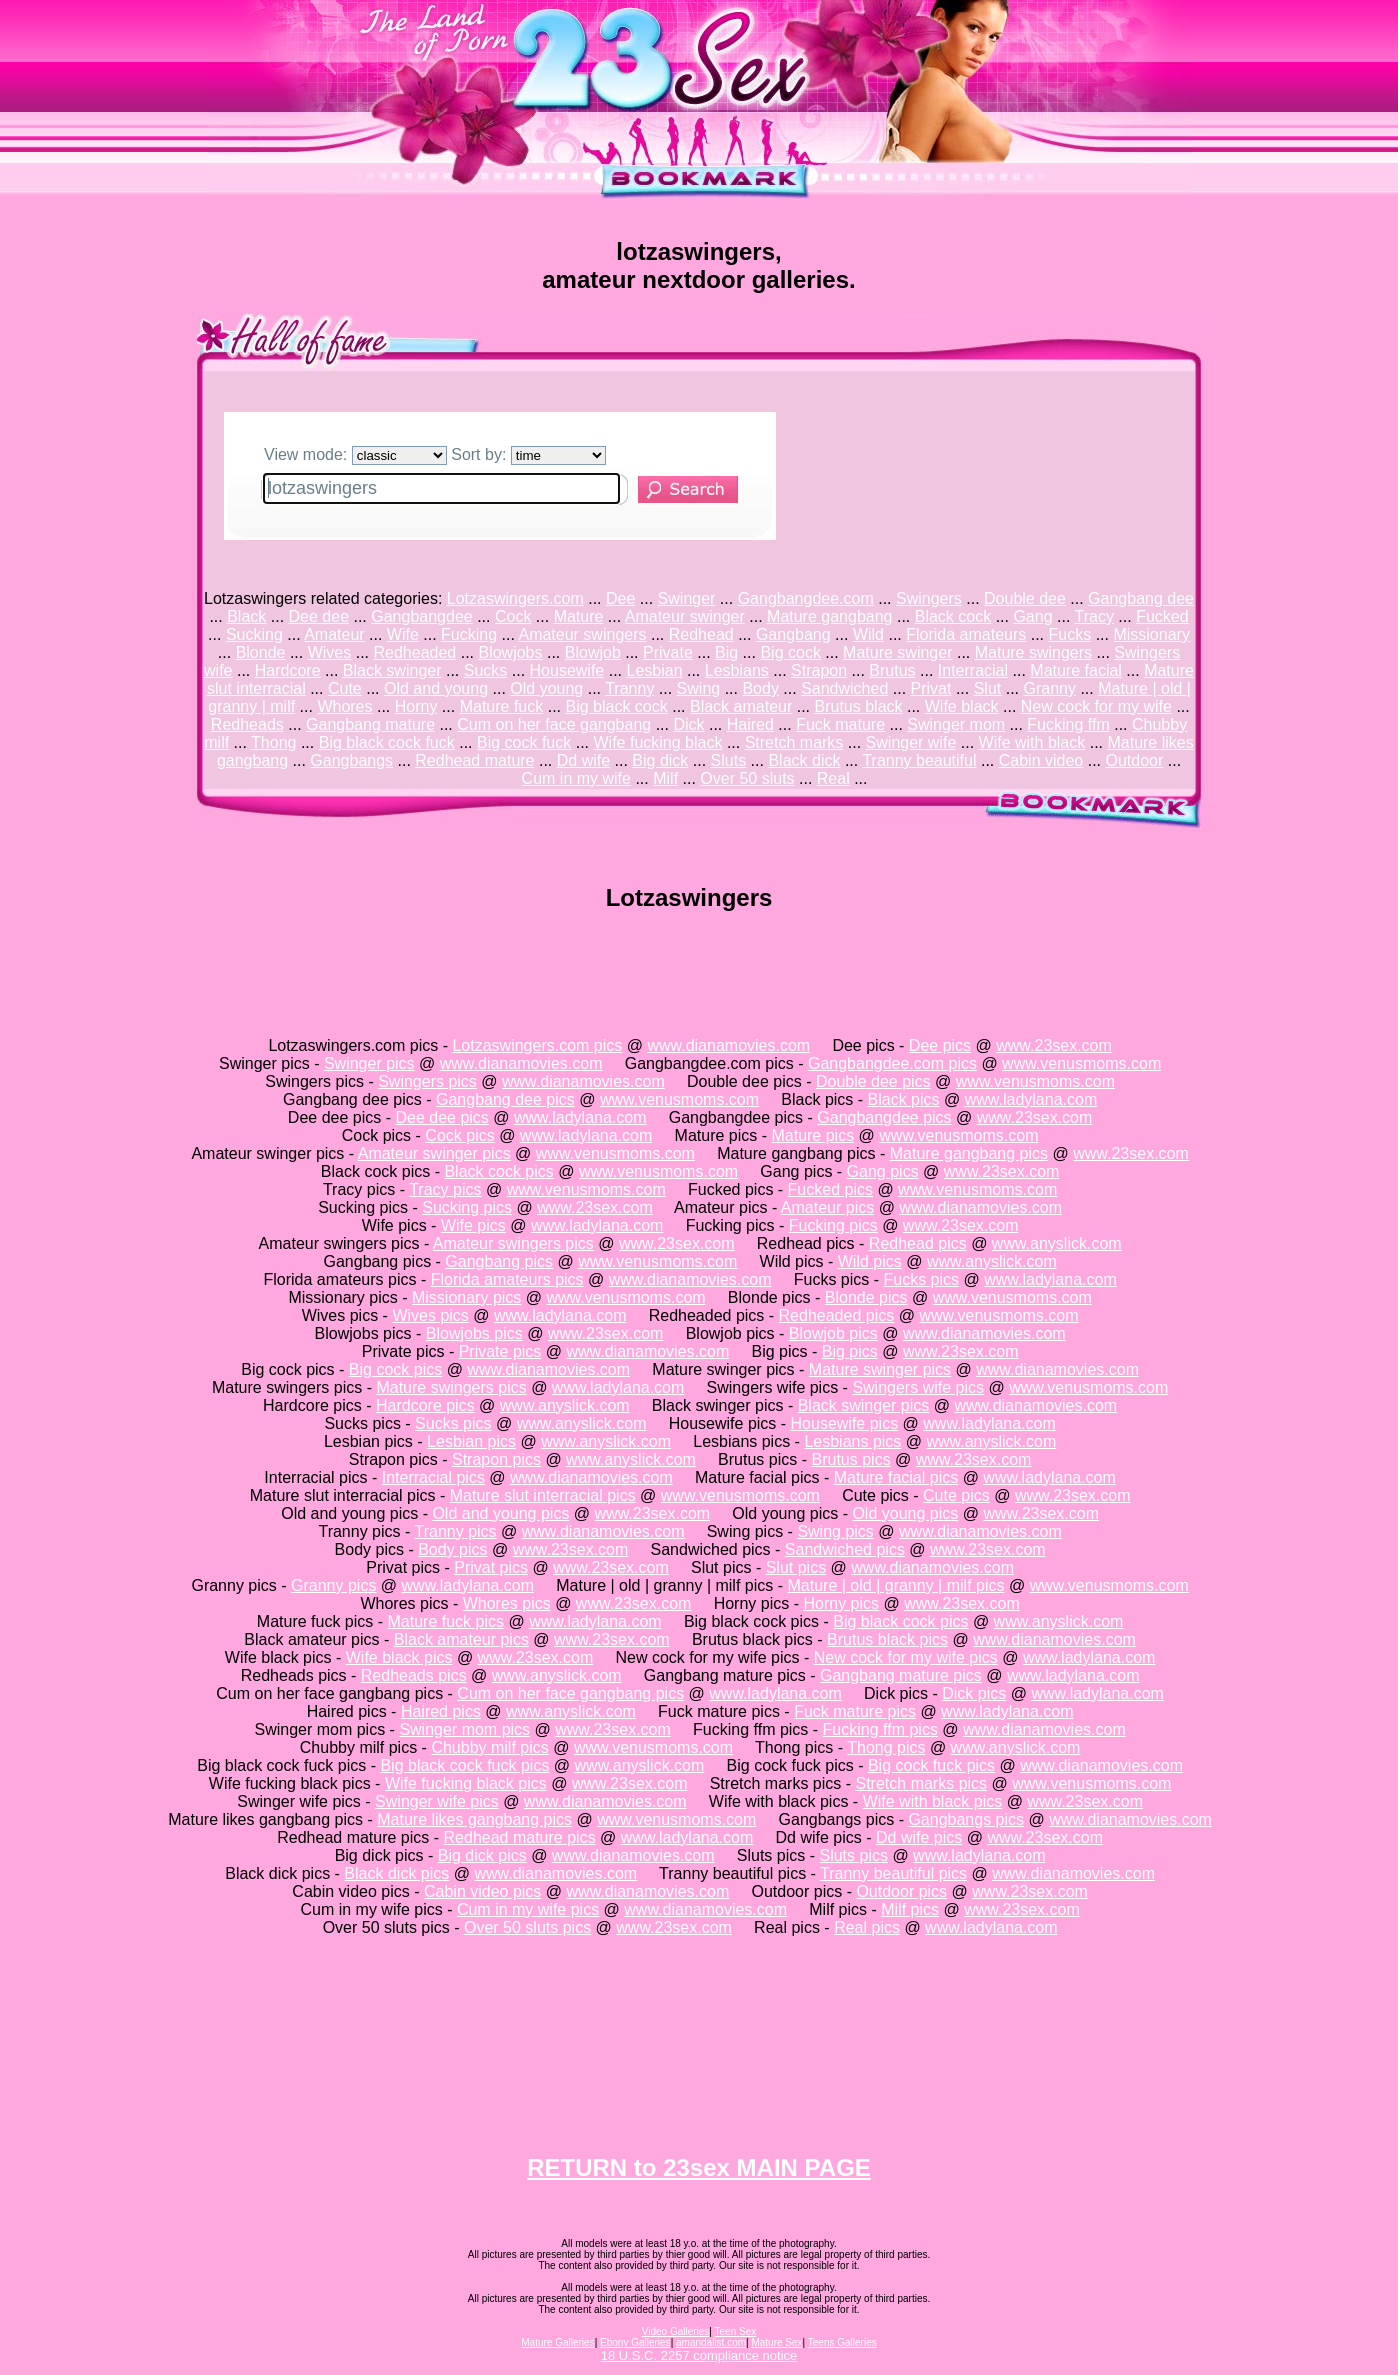 The width and height of the screenshot is (1398, 2375). I want to click on Redhead, so click(701, 634).